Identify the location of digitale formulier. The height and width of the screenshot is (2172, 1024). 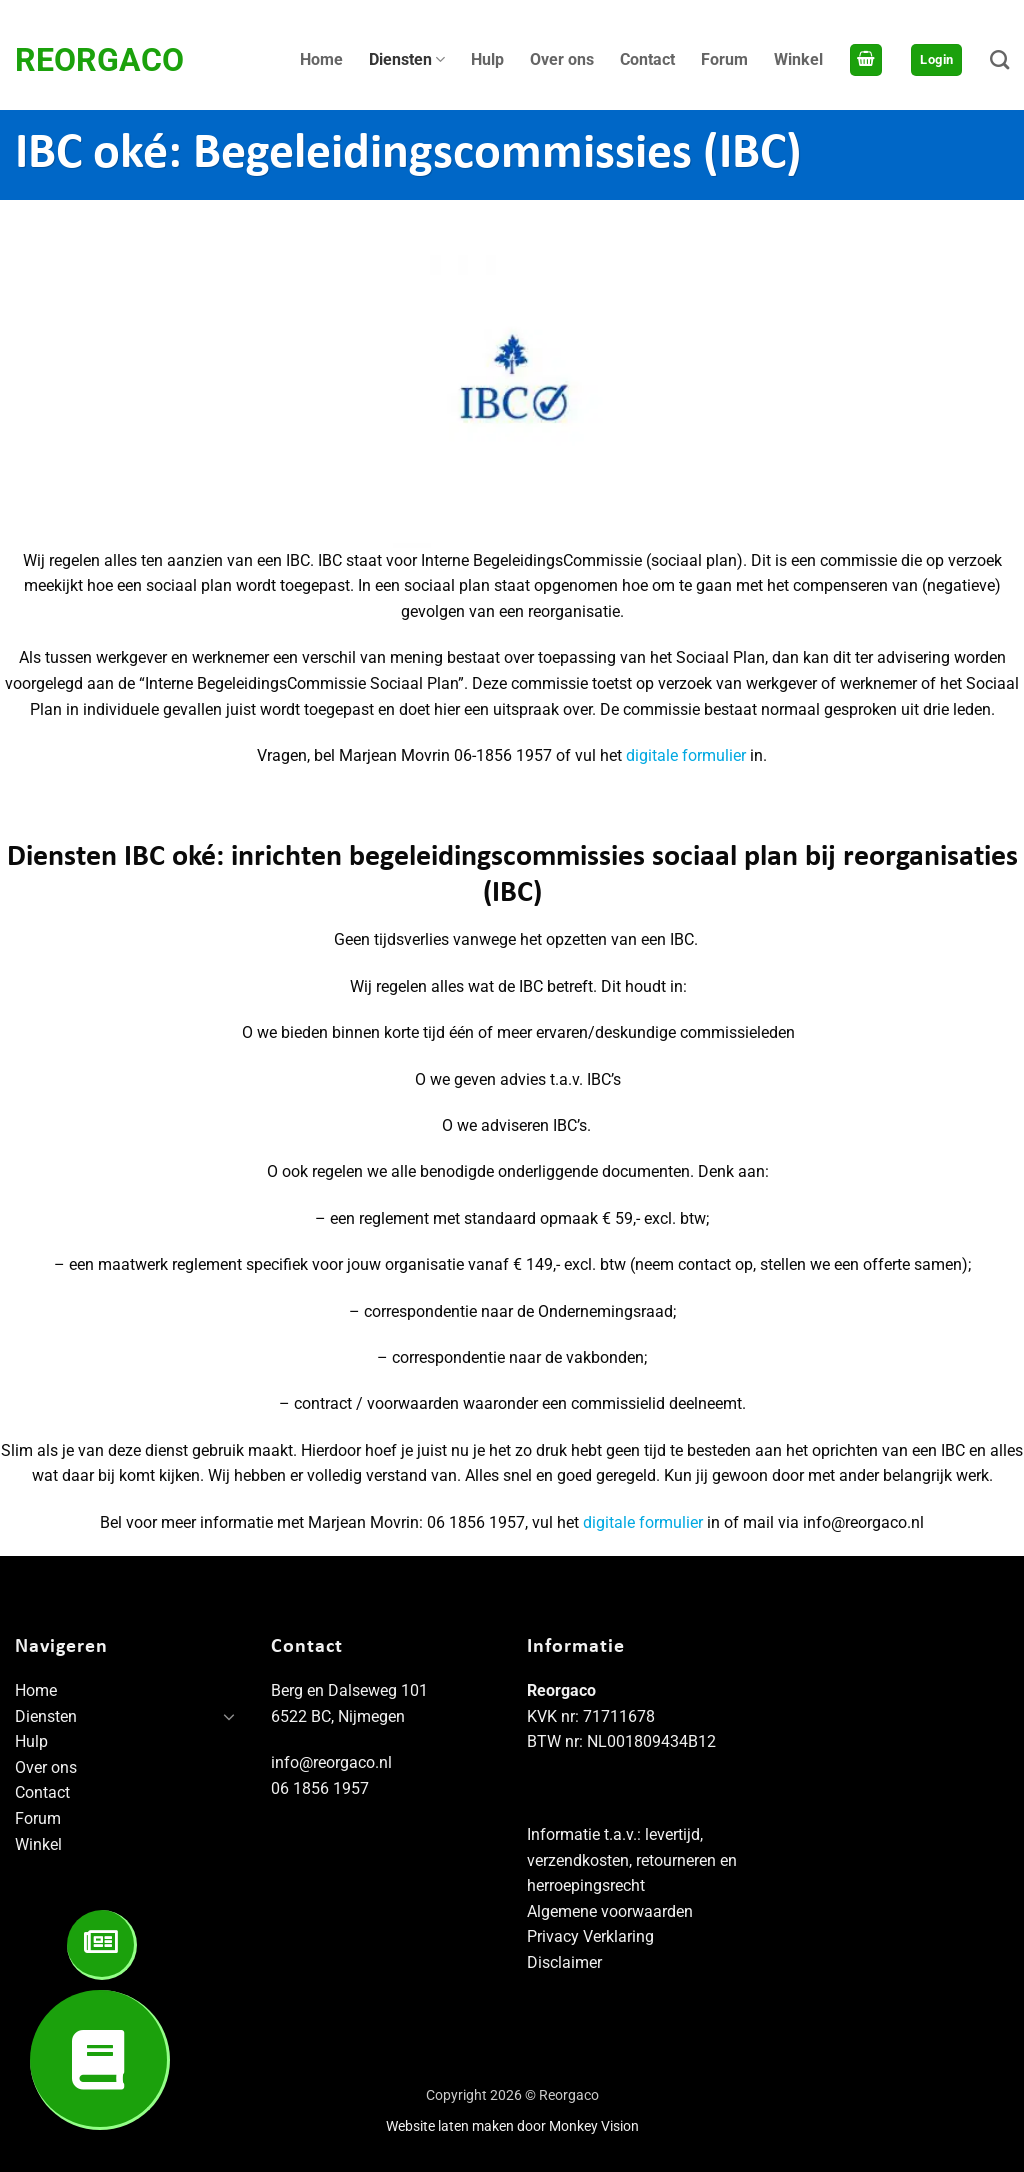
(686, 755).